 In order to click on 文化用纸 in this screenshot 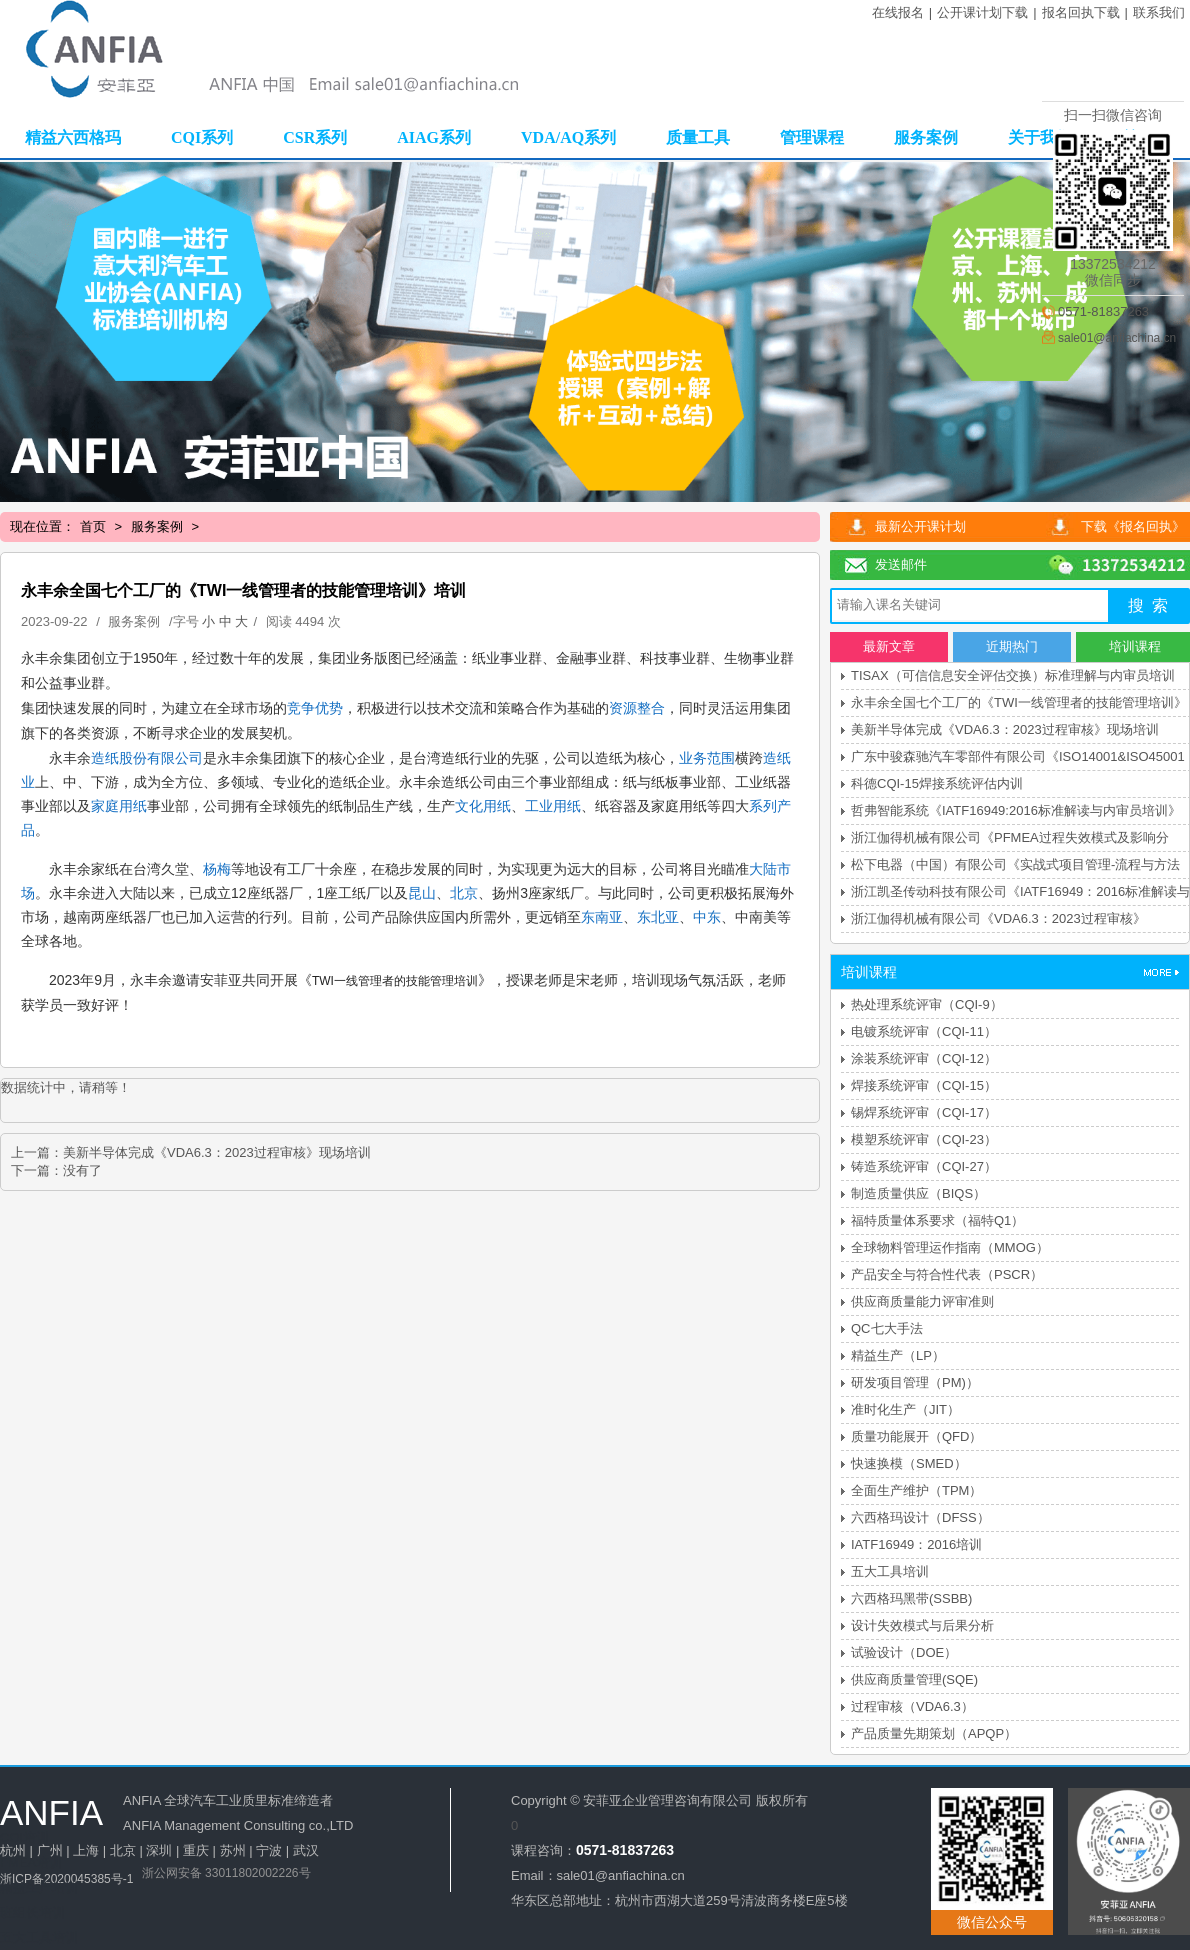, I will do `click(483, 806)`.